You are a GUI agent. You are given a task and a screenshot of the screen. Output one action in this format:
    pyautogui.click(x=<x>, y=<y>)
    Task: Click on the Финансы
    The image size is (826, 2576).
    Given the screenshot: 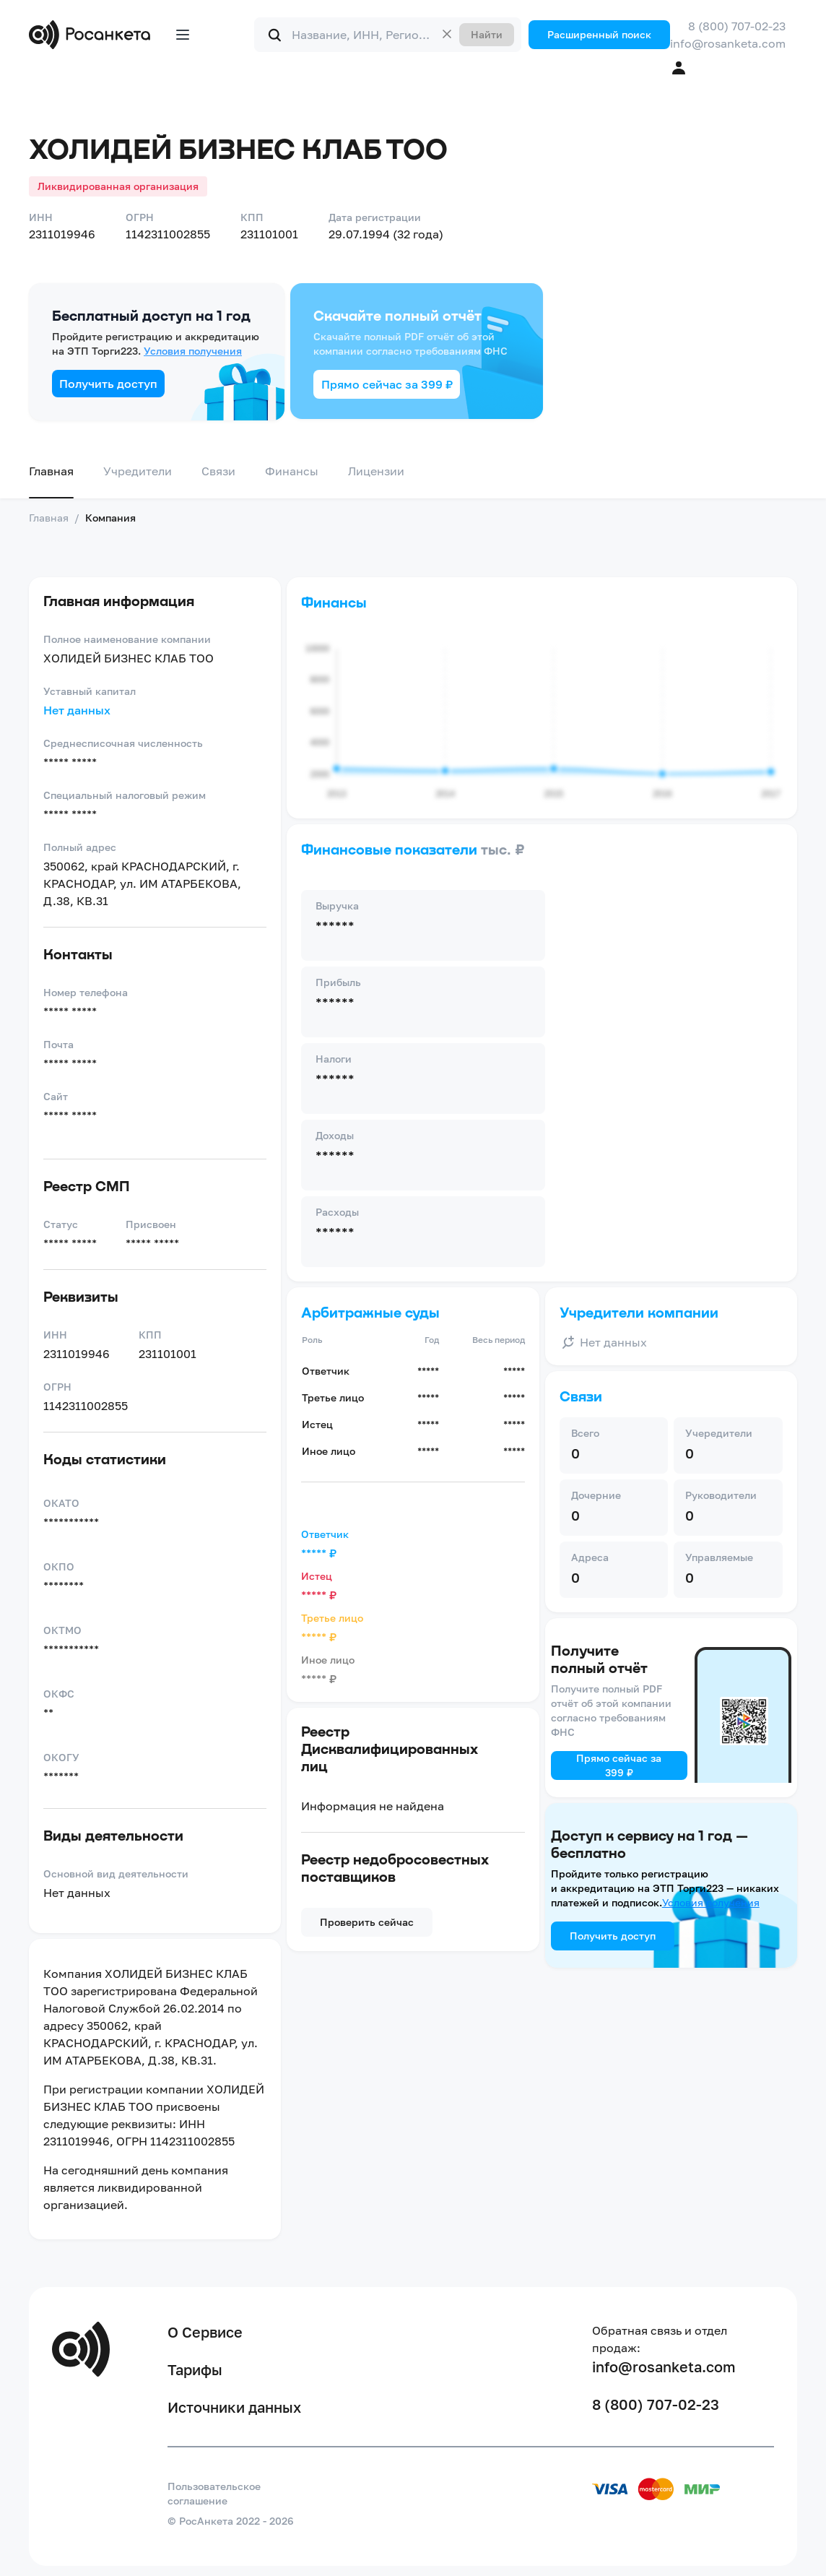 What is the action you would take?
    pyautogui.click(x=291, y=471)
    